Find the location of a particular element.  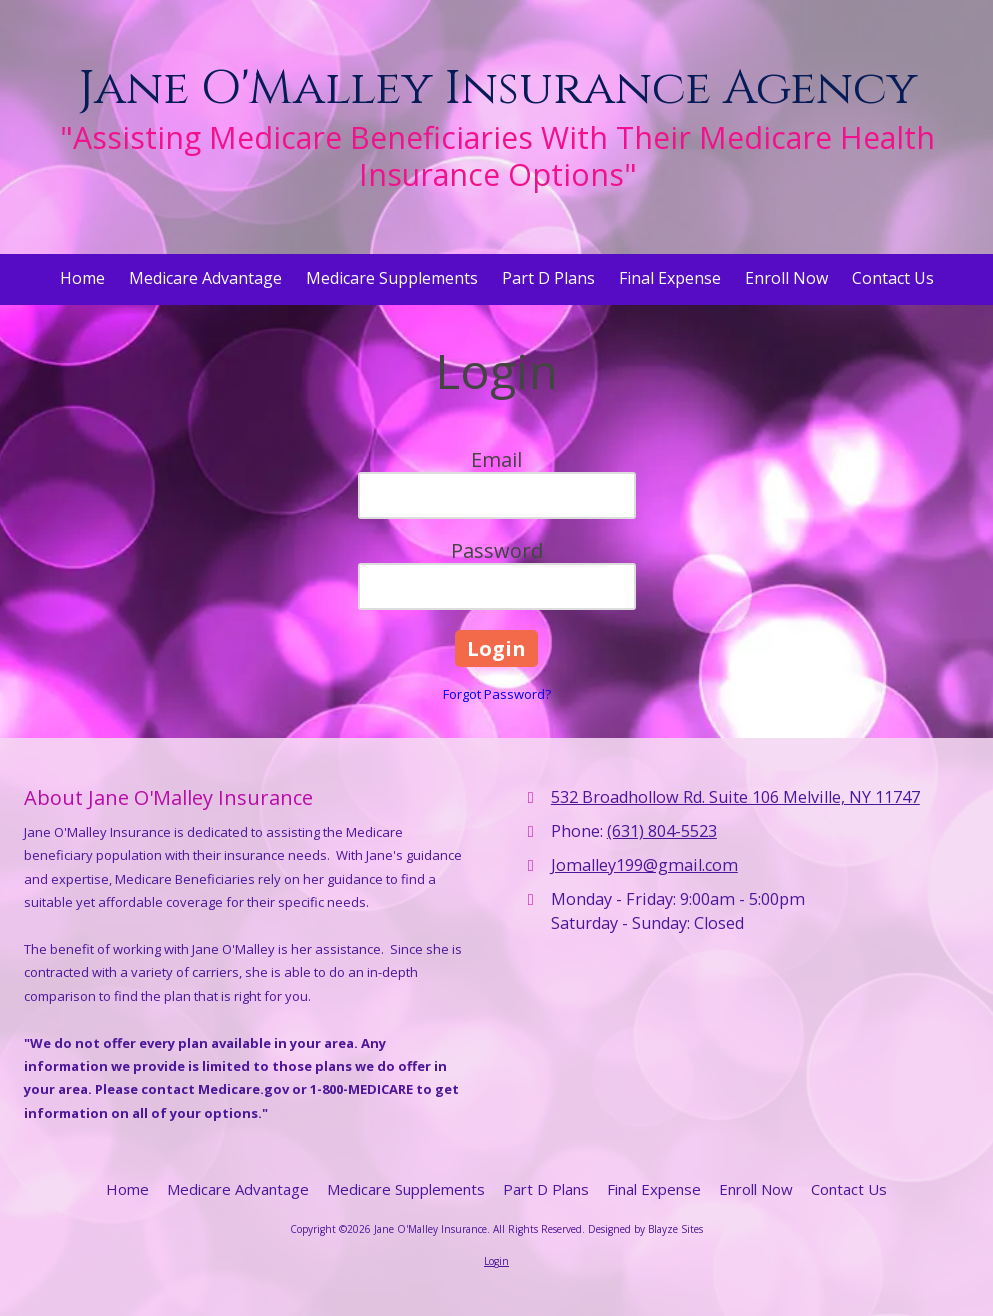

Designed by Blayze Sites [Designed by Blayze Sites (opens in new window)] is located at coordinates (645, 1229).